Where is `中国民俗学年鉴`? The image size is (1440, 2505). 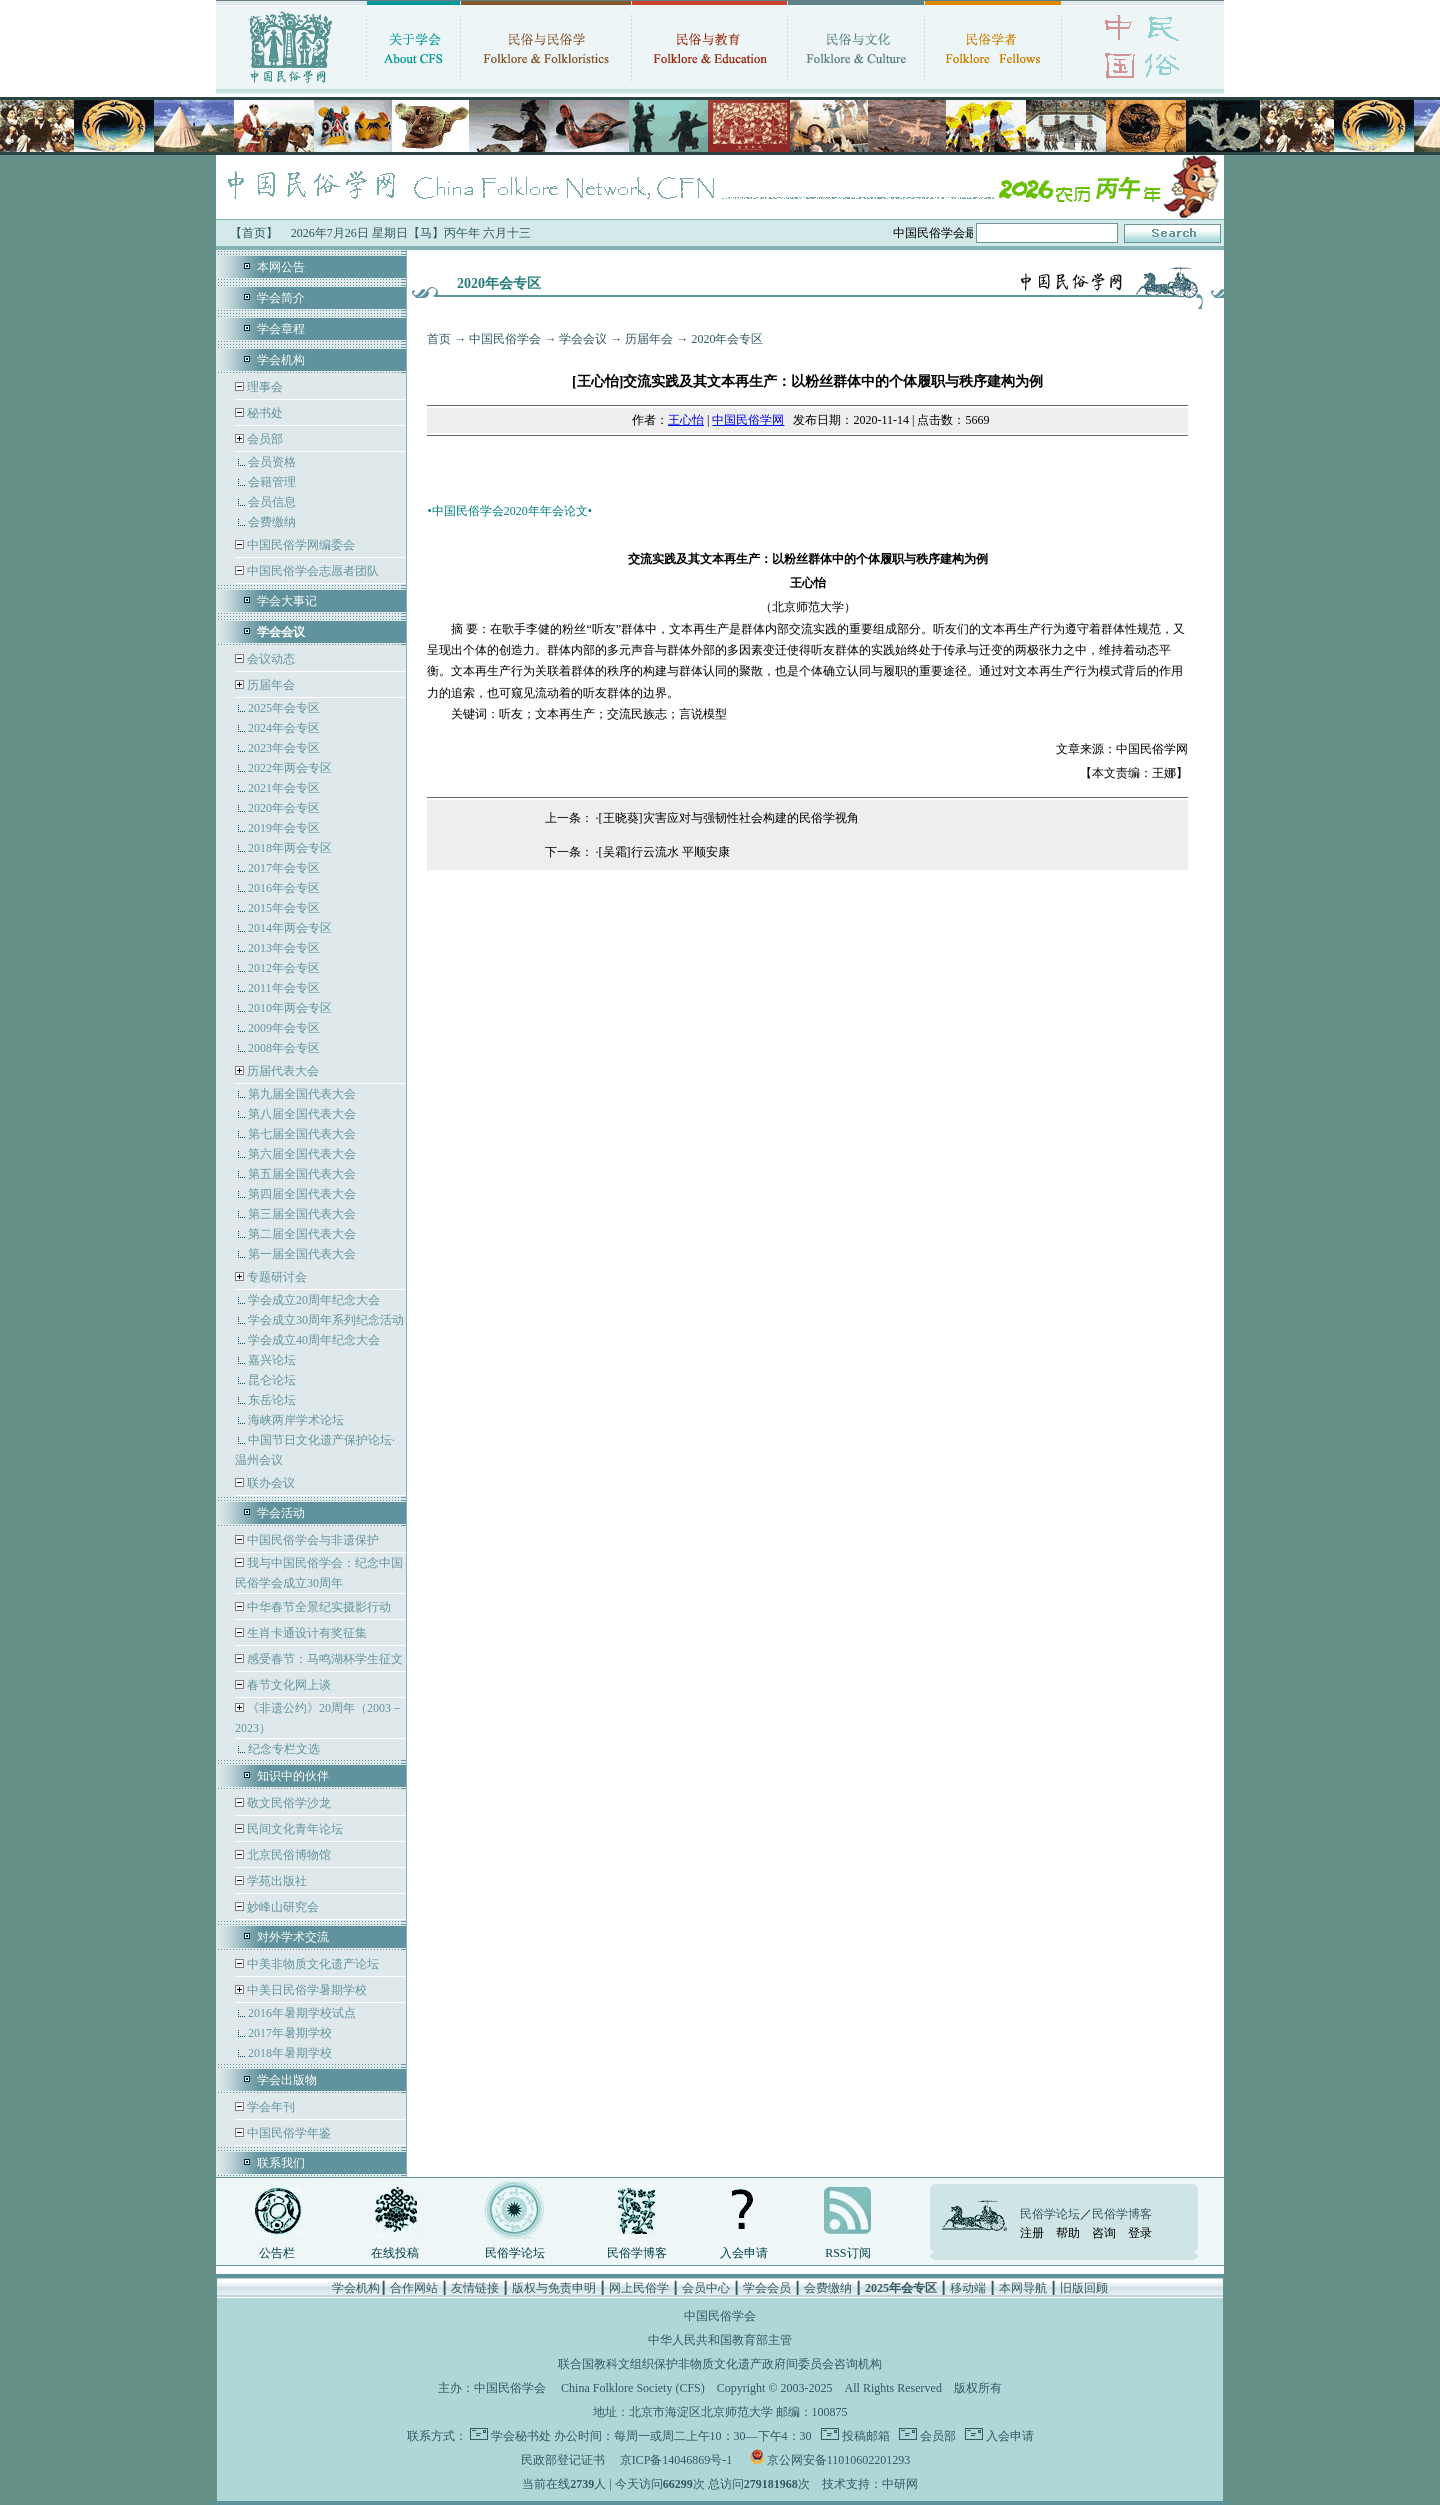
中国民俗学年鉴 is located at coordinates (287, 2133).